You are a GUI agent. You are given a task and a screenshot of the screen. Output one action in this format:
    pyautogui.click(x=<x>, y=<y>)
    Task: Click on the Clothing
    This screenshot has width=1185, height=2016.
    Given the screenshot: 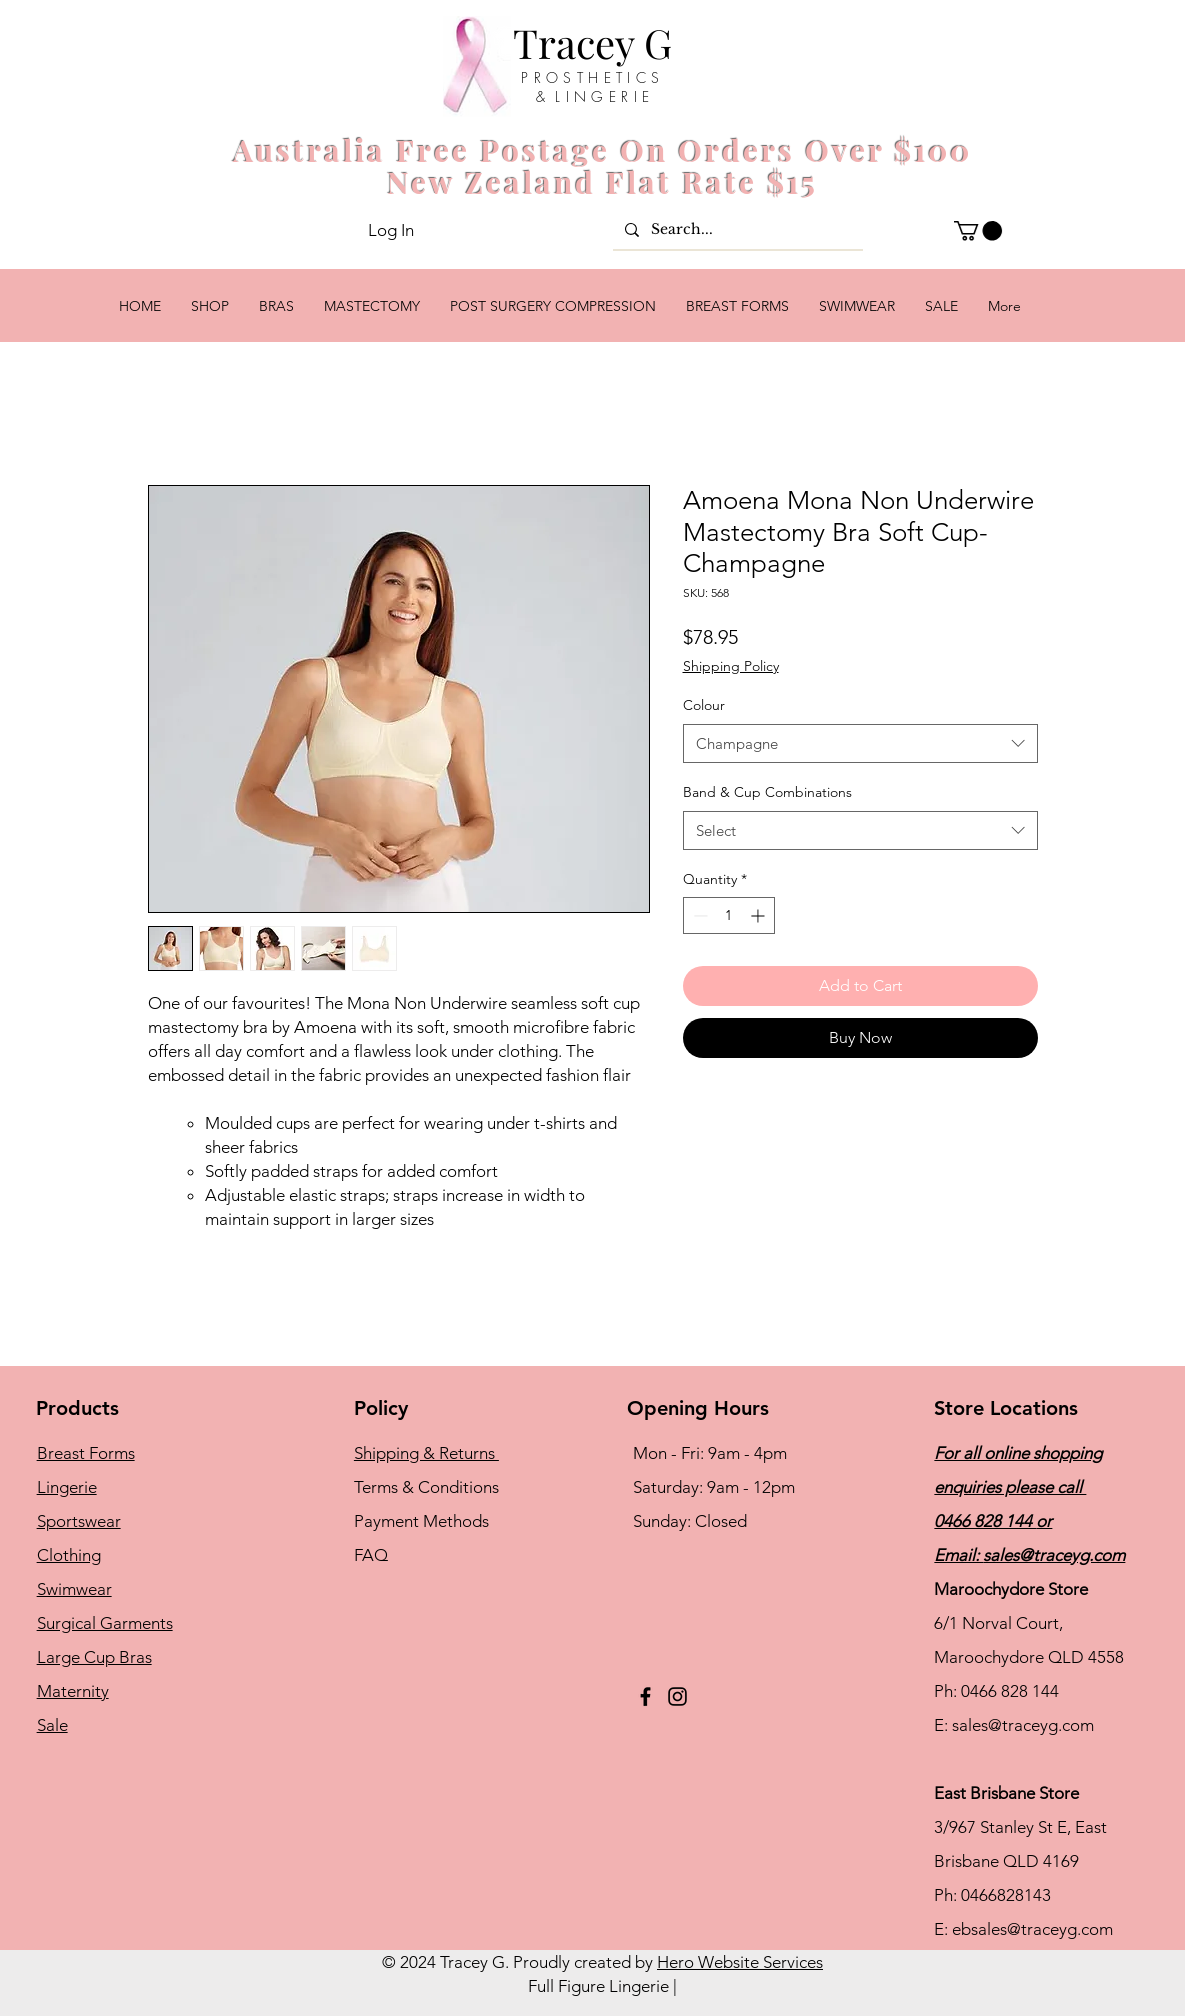 What is the action you would take?
    pyautogui.click(x=69, y=1555)
    